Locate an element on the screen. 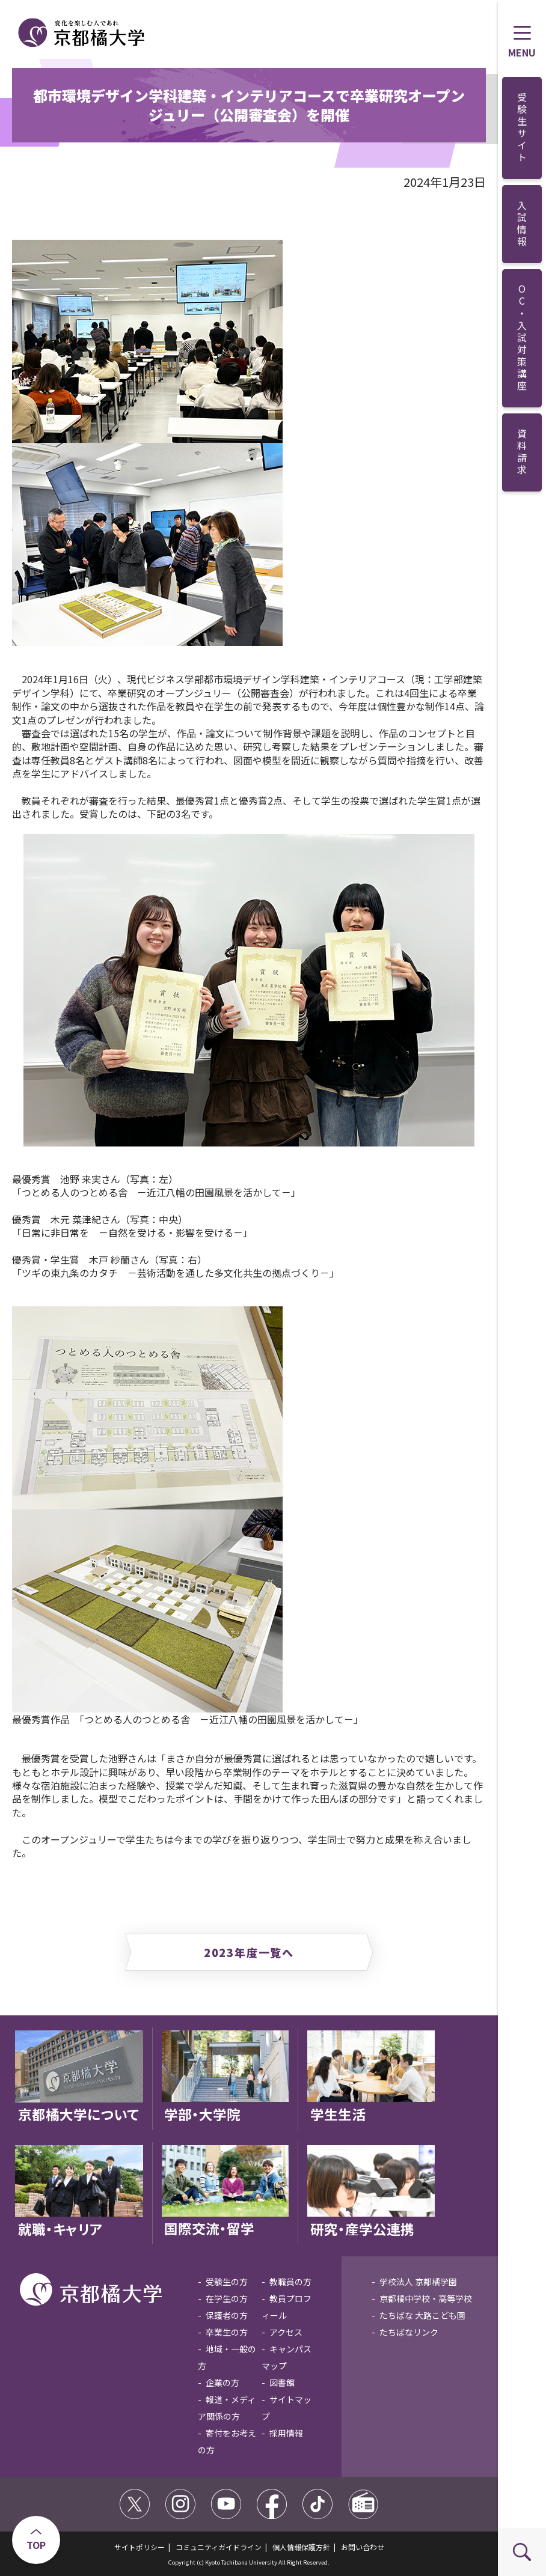 The height and width of the screenshot is (2576, 546). 採用情報 is located at coordinates (286, 2433).